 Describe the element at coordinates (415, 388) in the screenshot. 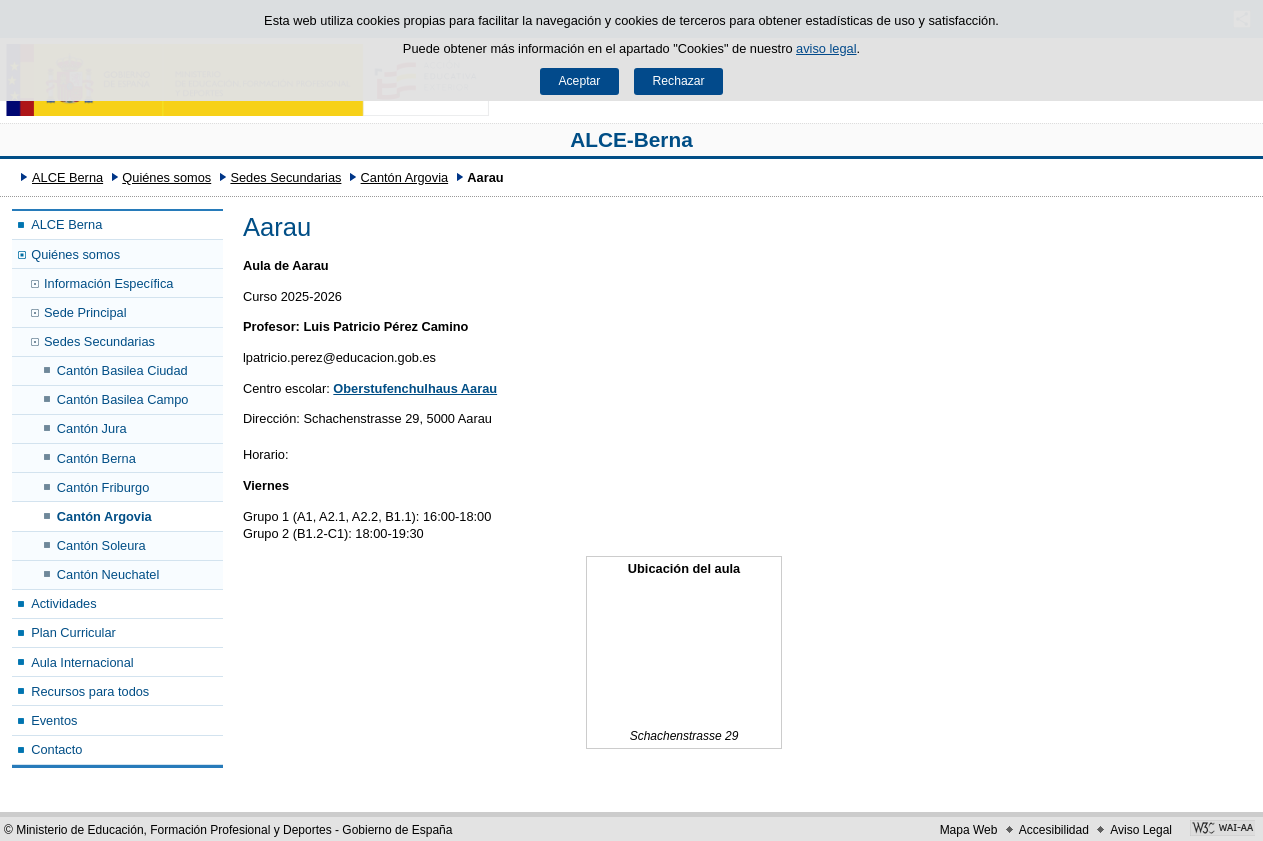

I see `Oberstufenchulhaus Aarau` at that location.